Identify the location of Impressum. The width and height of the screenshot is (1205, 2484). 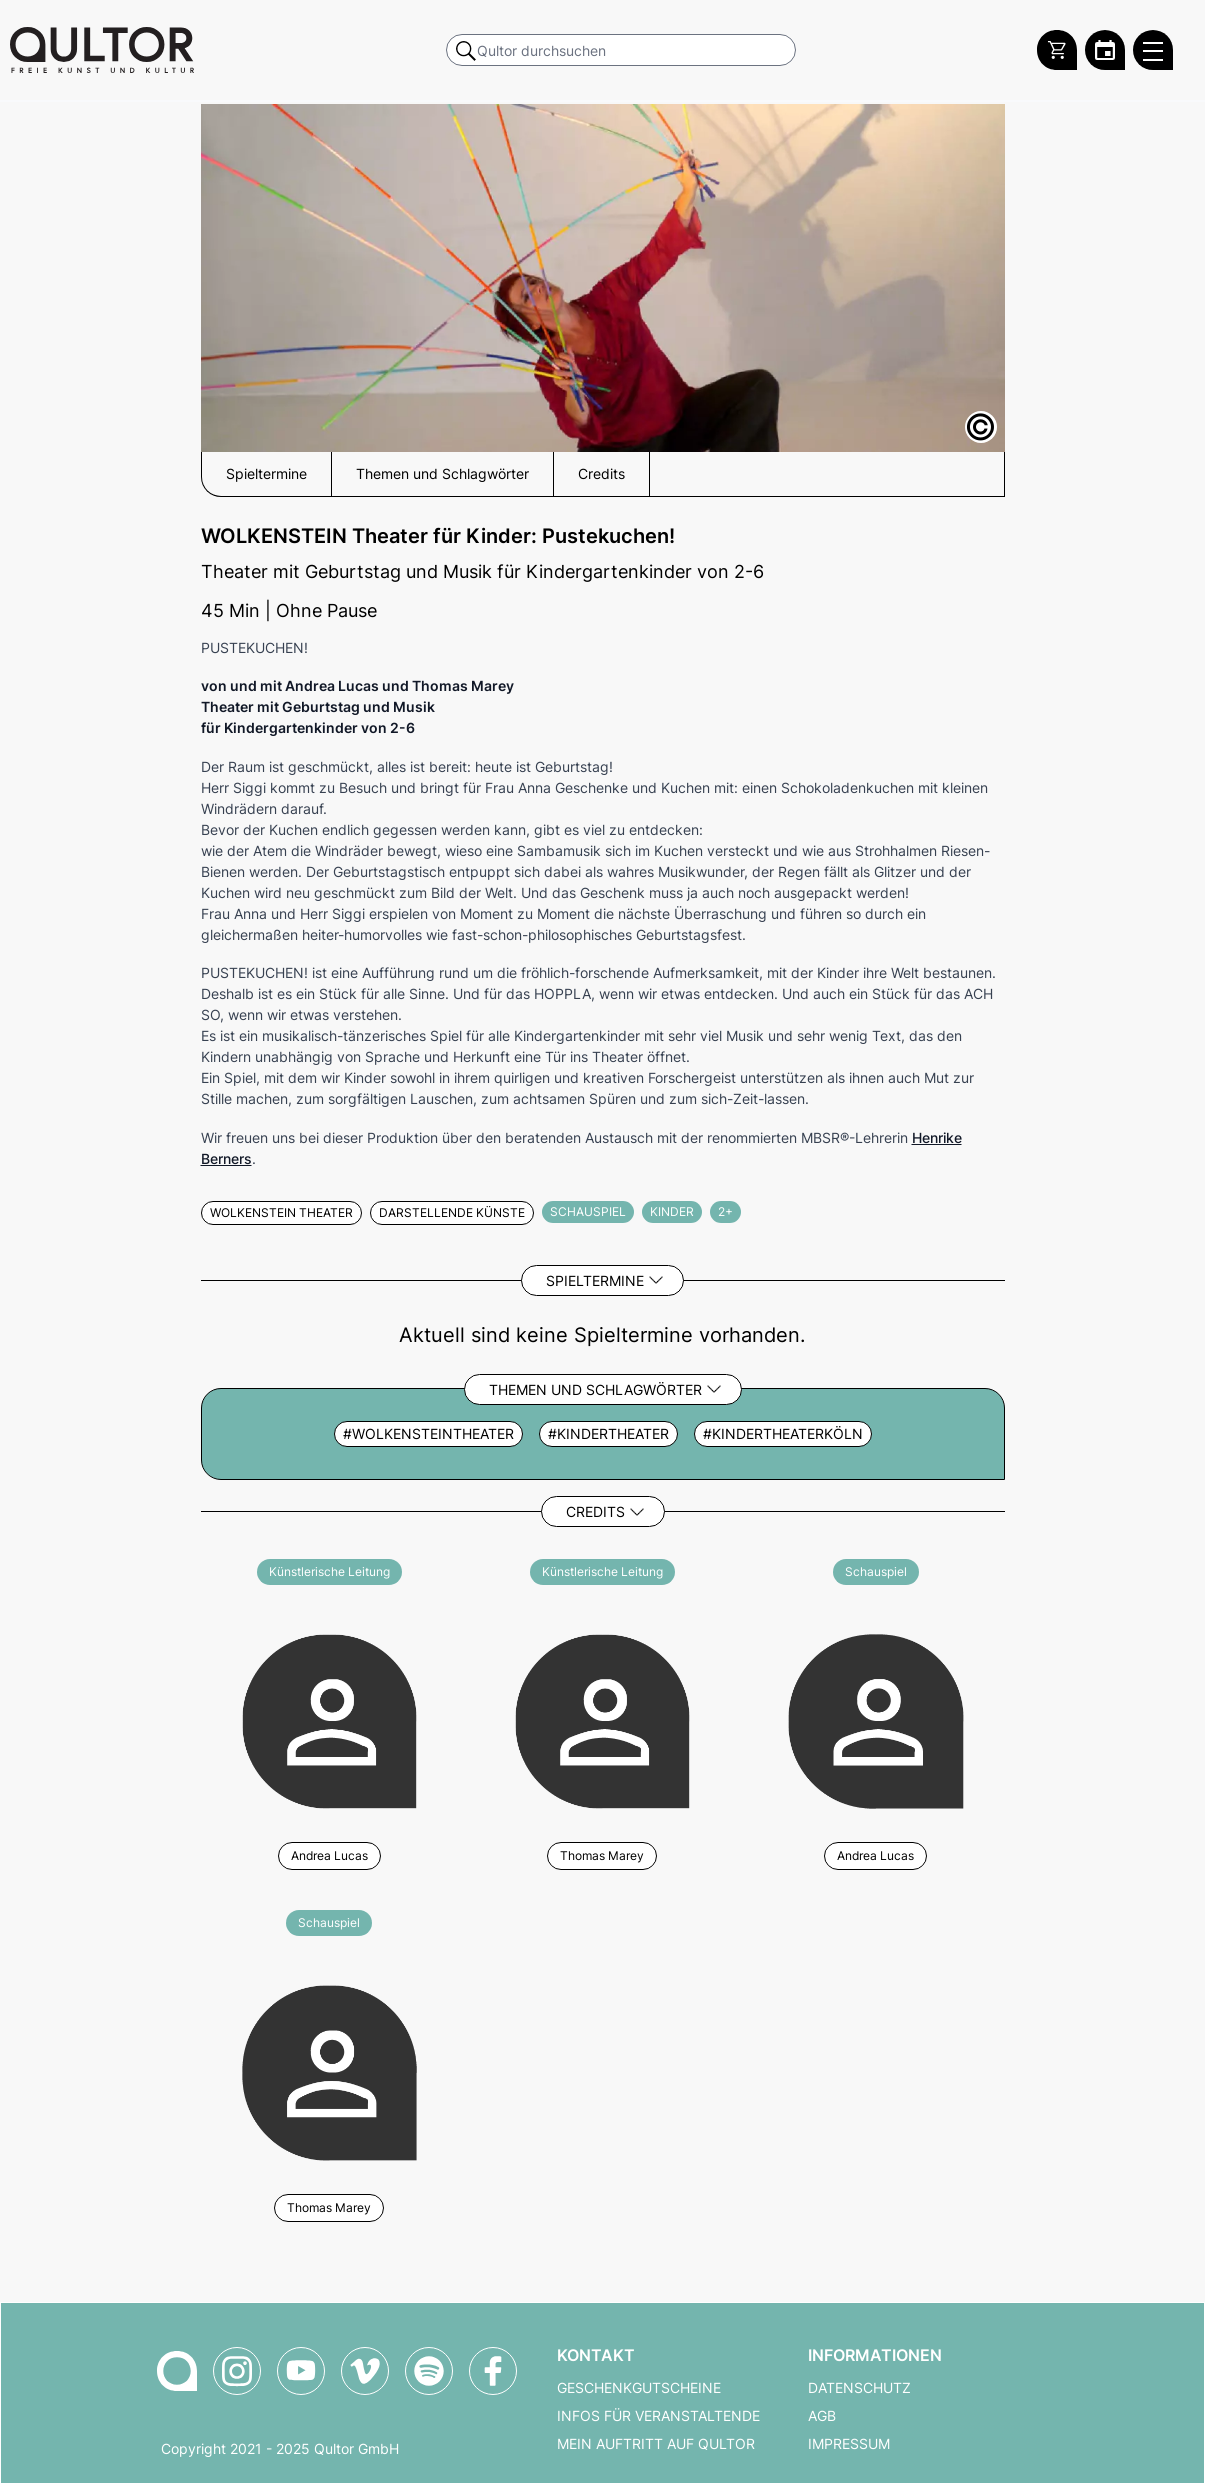
(849, 2444).